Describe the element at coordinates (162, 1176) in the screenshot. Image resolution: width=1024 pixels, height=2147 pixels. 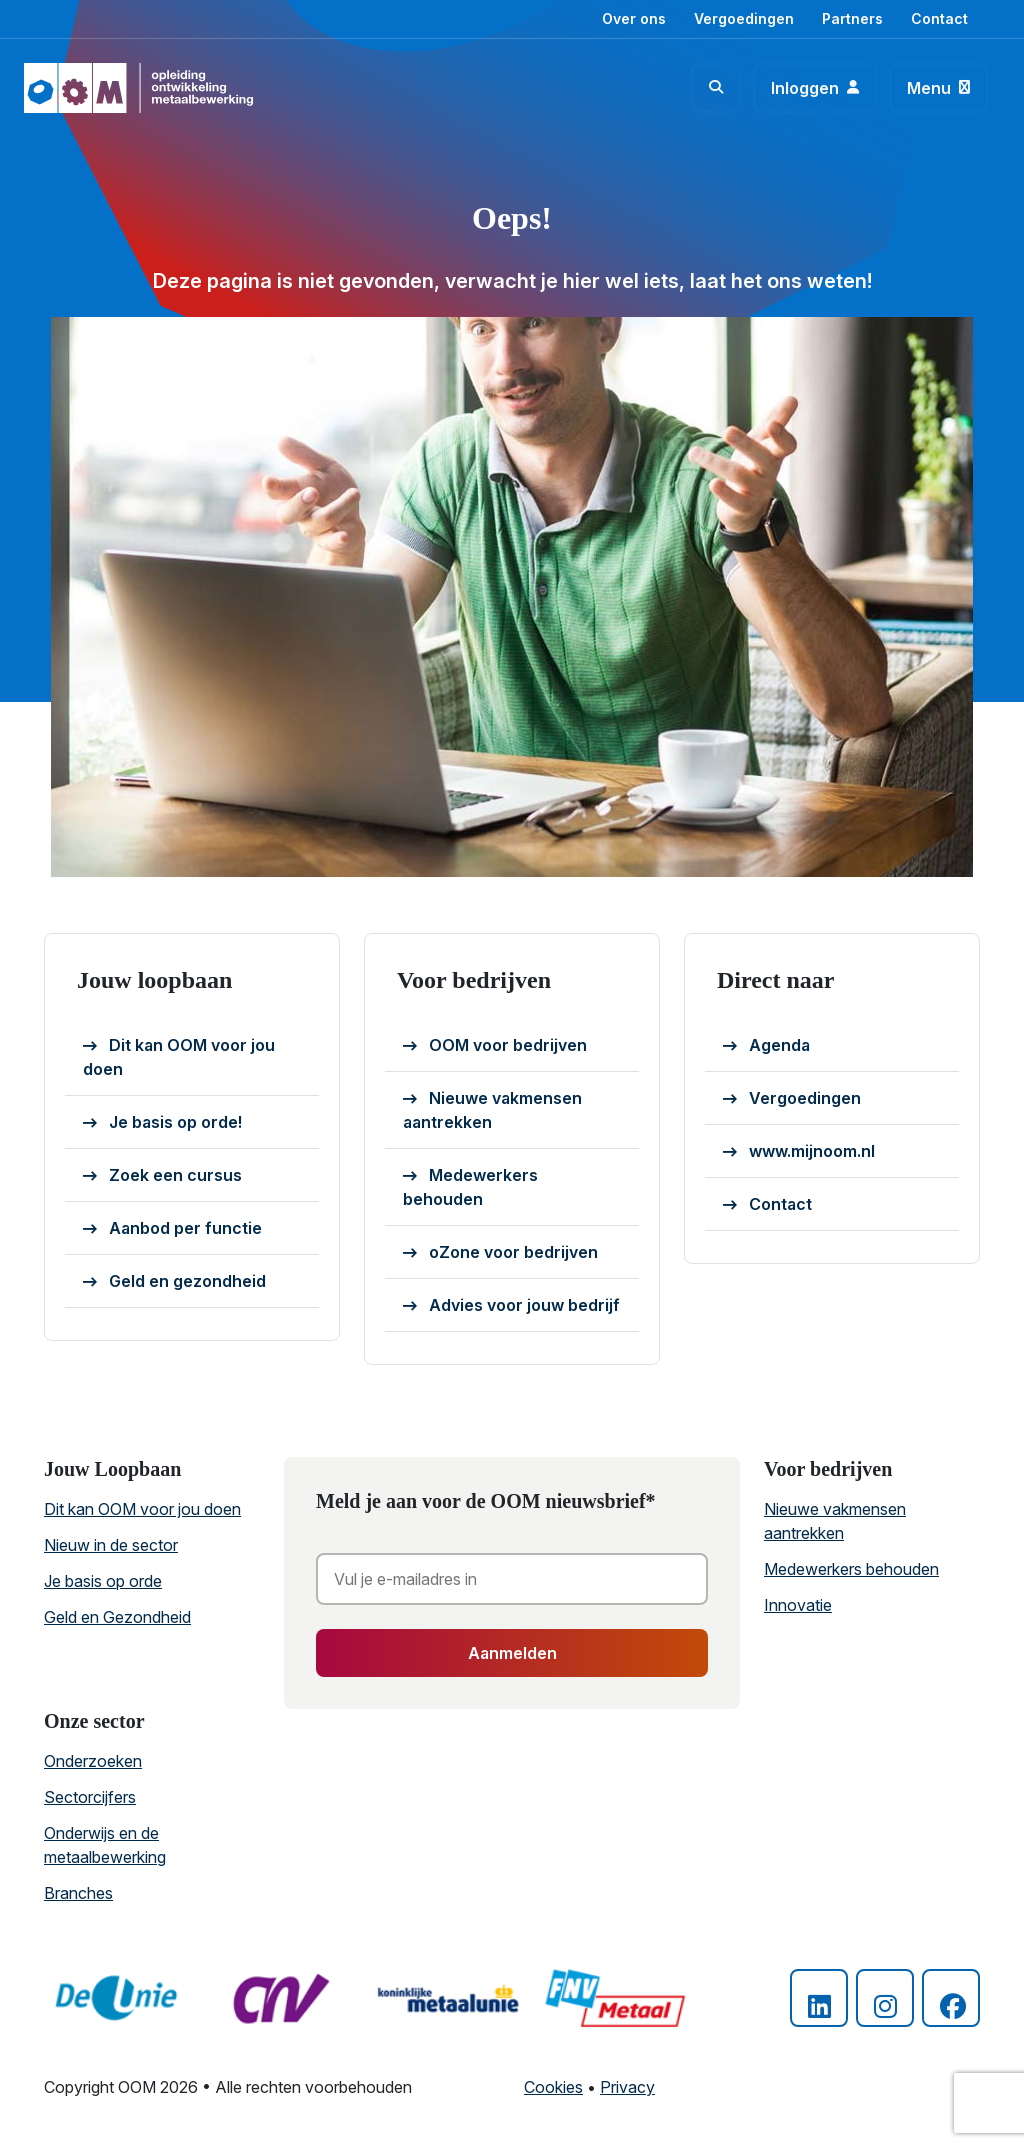
I see `Zoek een cursus` at that location.